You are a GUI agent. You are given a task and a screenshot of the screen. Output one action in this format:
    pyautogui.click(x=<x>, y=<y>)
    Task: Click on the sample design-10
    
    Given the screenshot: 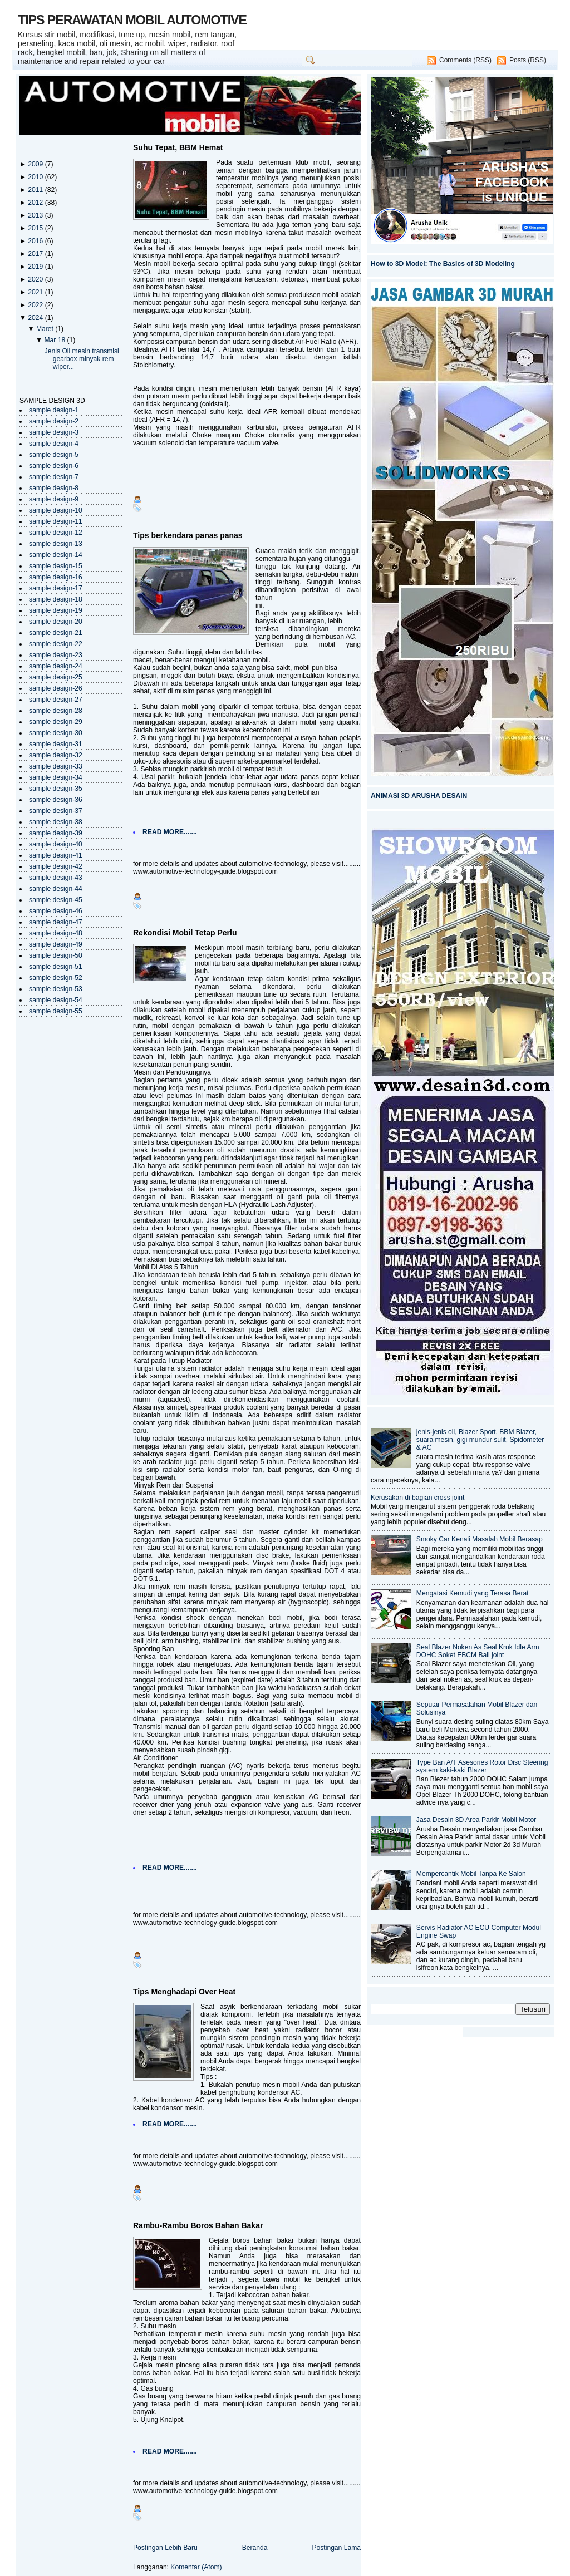 What is the action you would take?
    pyautogui.click(x=55, y=510)
    